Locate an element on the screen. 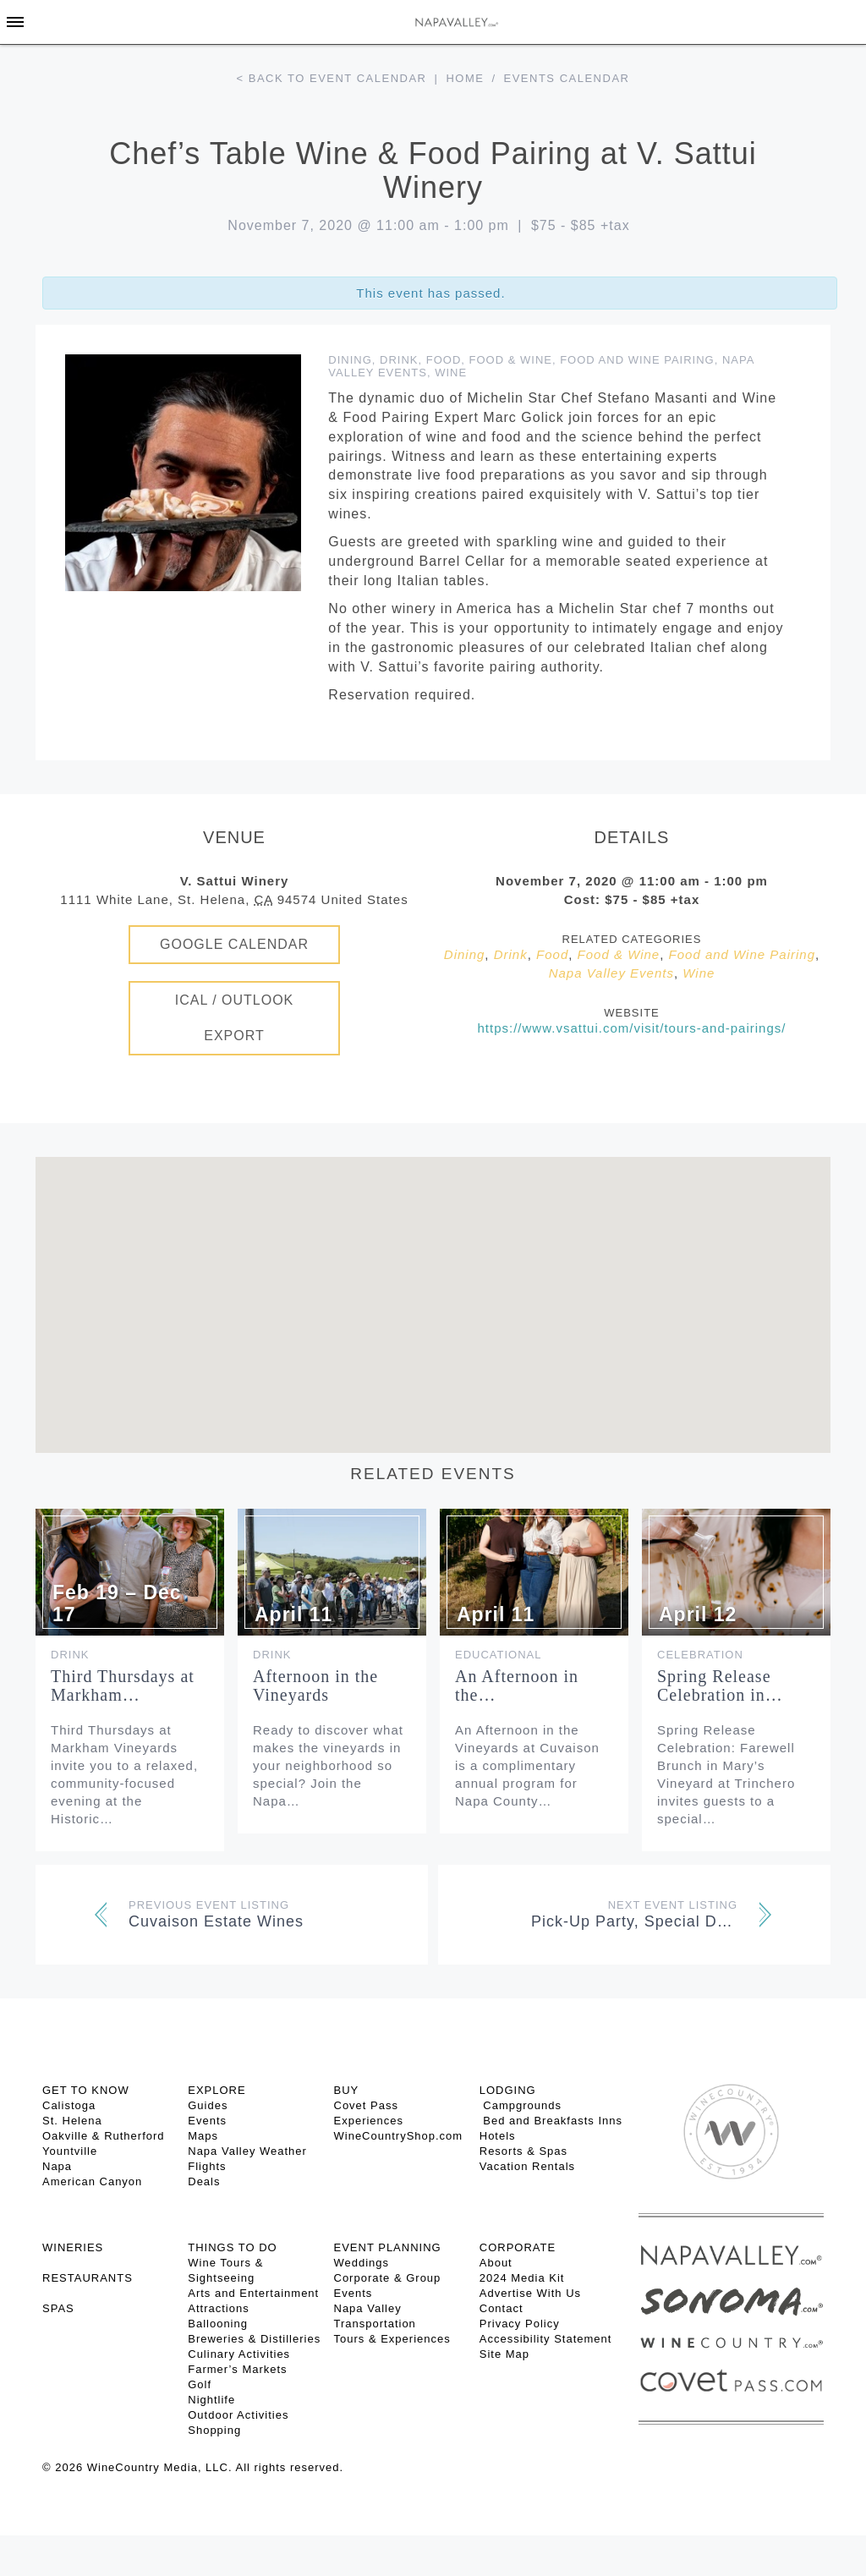 The height and width of the screenshot is (2576, 866). SPAS is located at coordinates (58, 2308).